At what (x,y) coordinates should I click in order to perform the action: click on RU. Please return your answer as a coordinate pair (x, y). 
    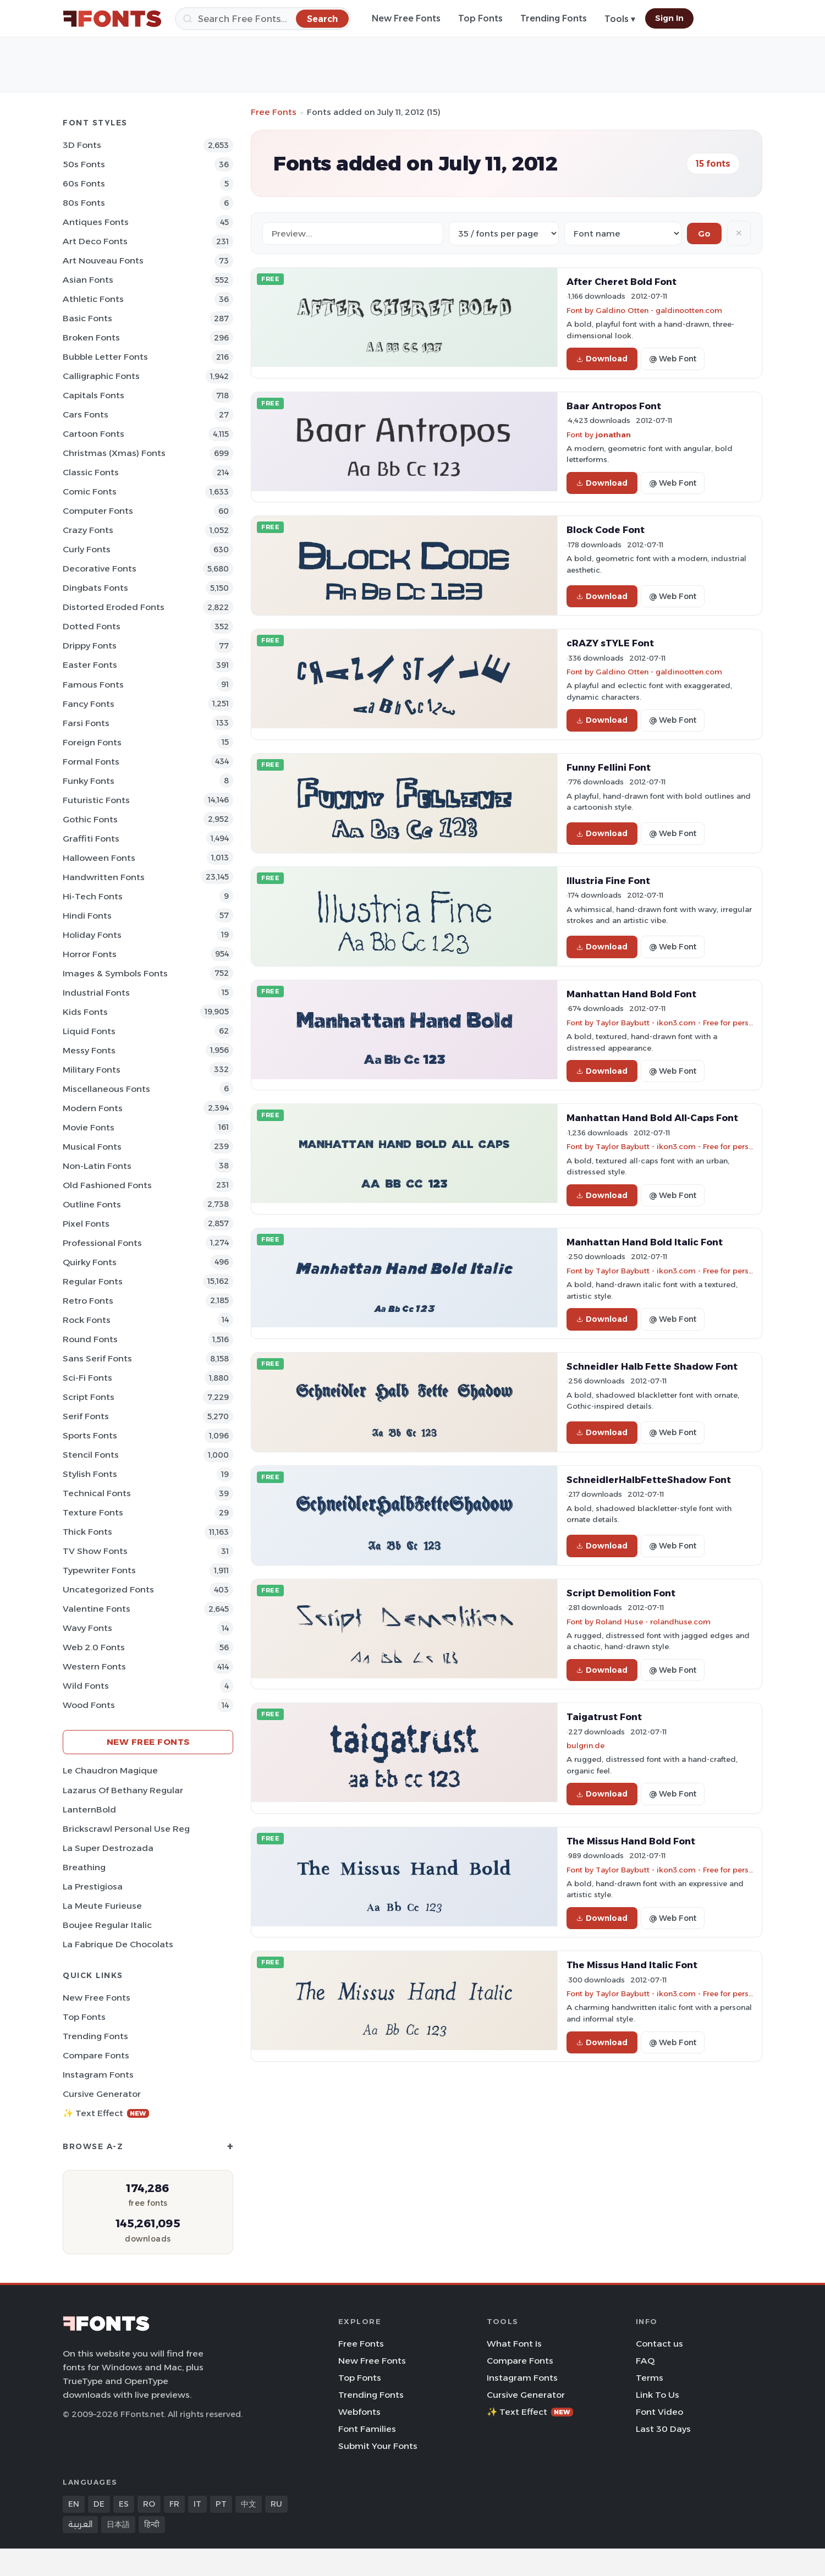
    Looking at the image, I should click on (276, 2504).